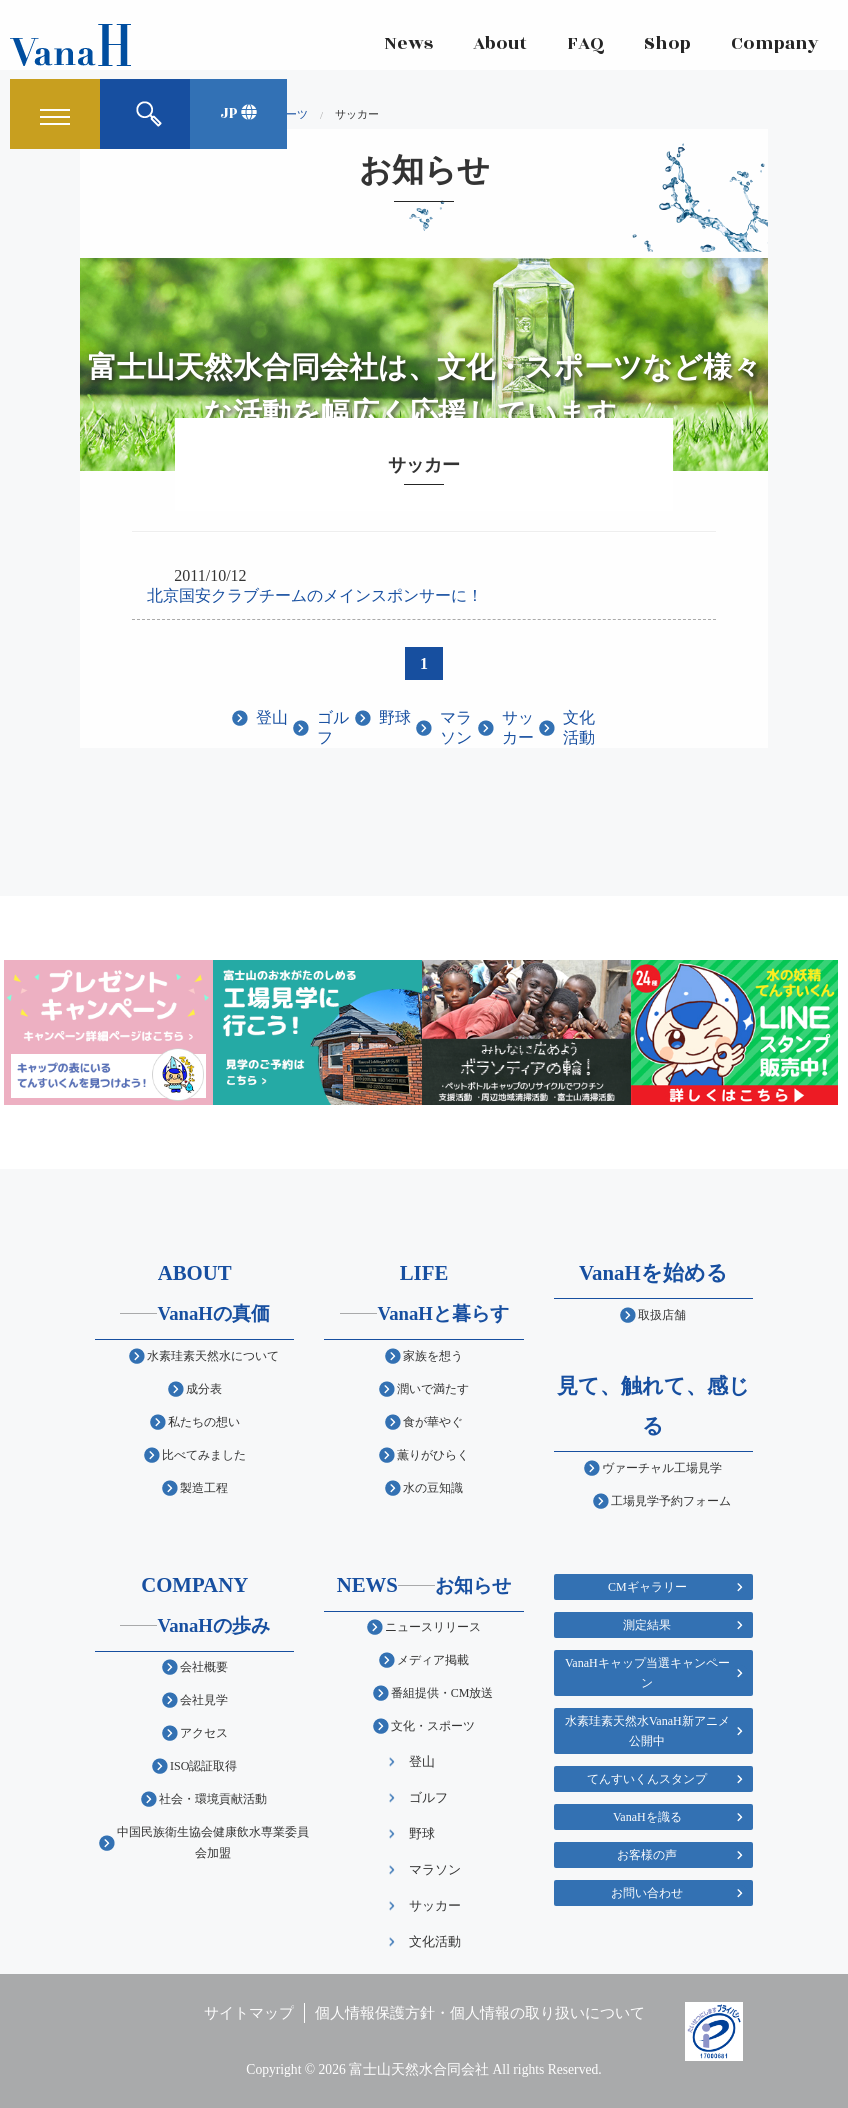 Image resolution: width=848 pixels, height=2108 pixels. What do you see at coordinates (395, 717) in the screenshot?
I see `野球` at bounding box center [395, 717].